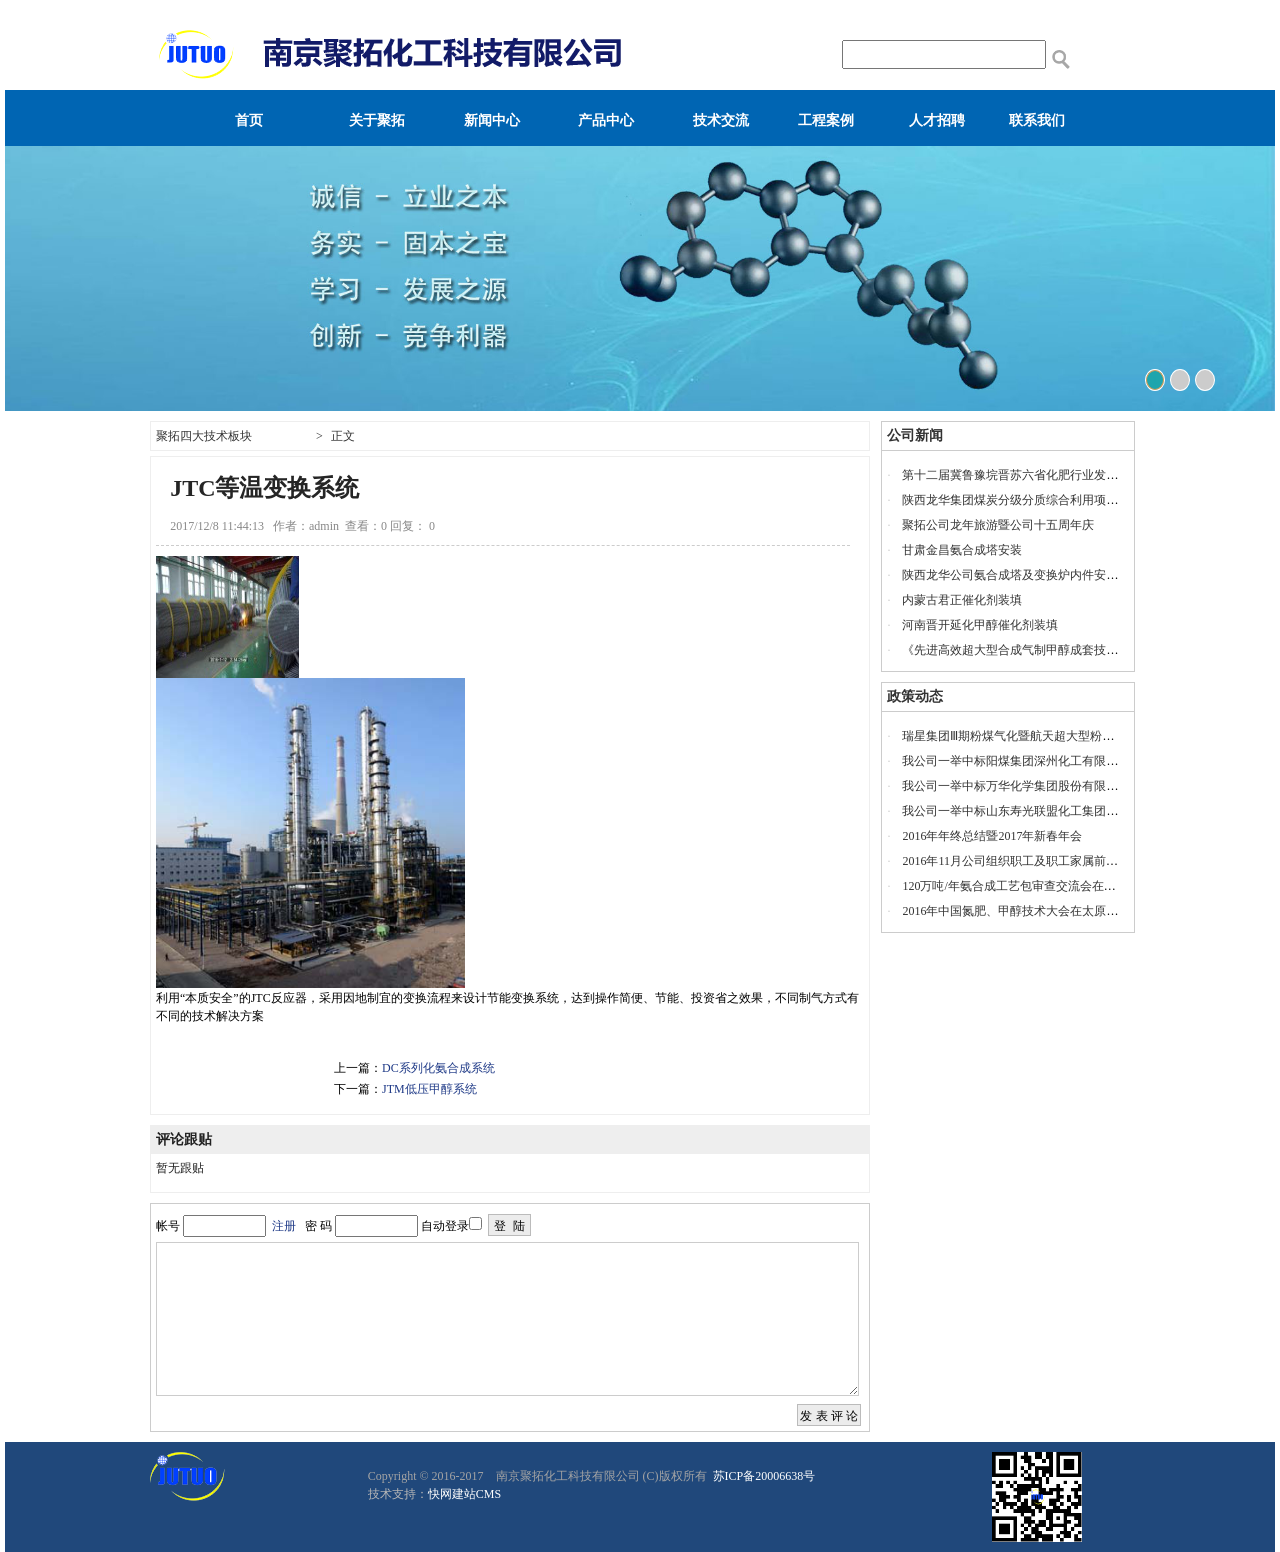 The width and height of the screenshot is (1280, 1552). What do you see at coordinates (1034, 500) in the screenshot?
I see `陕西龙华集团煤炭分级分质综合利用项目投产仪式` at bounding box center [1034, 500].